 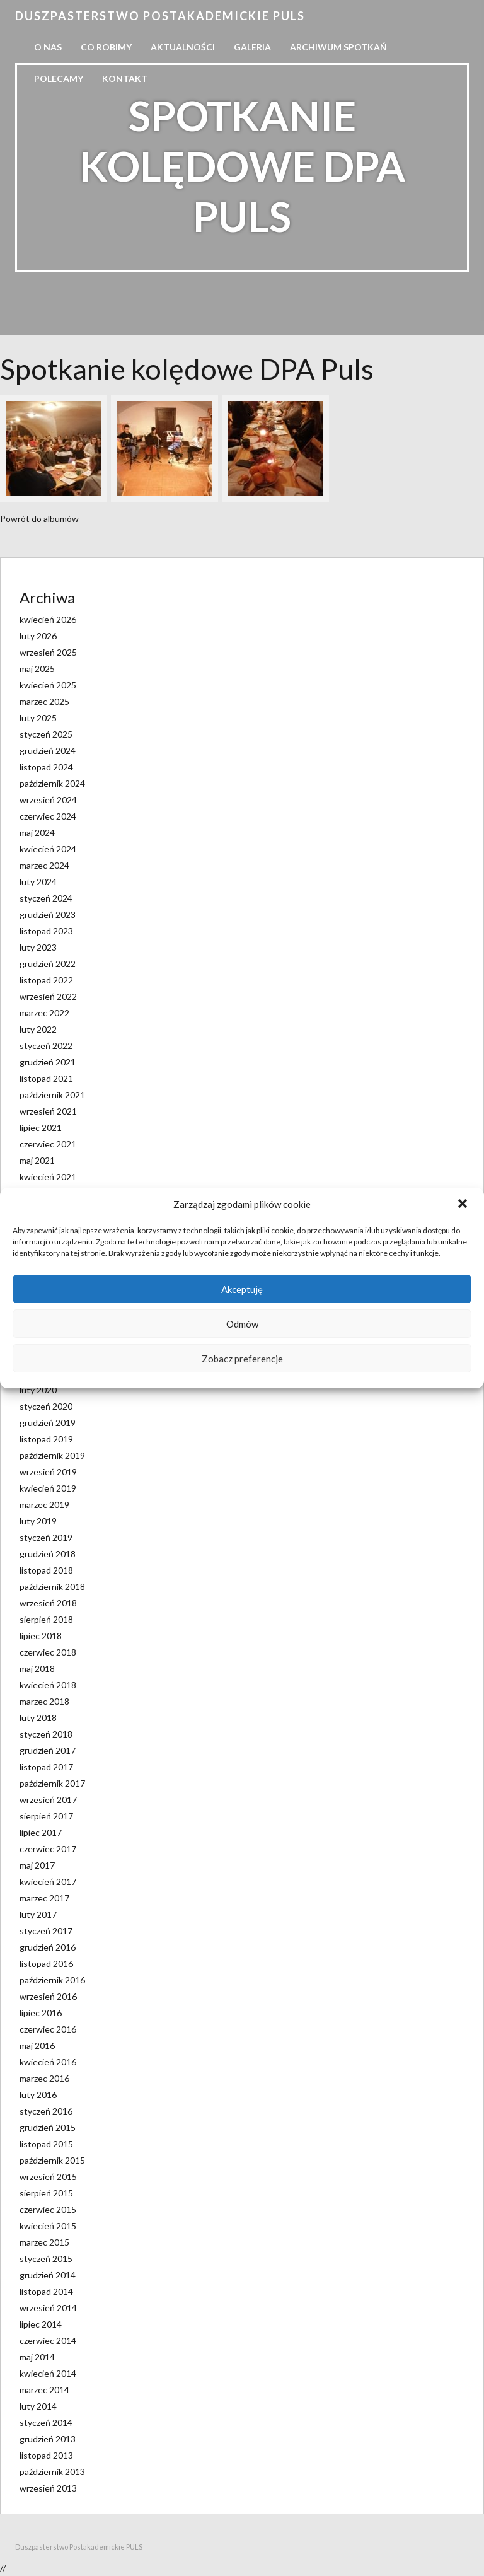 What do you see at coordinates (48, 996) in the screenshot?
I see `wrzesień 2022` at bounding box center [48, 996].